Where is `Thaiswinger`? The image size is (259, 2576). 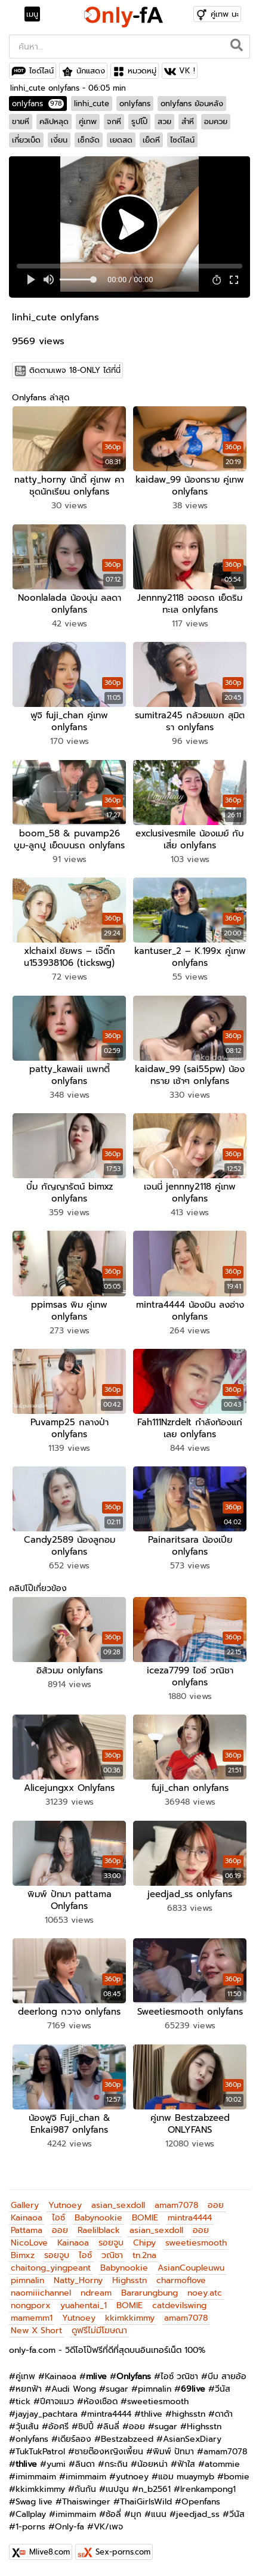 Thaiswinger is located at coordinates (86, 2501).